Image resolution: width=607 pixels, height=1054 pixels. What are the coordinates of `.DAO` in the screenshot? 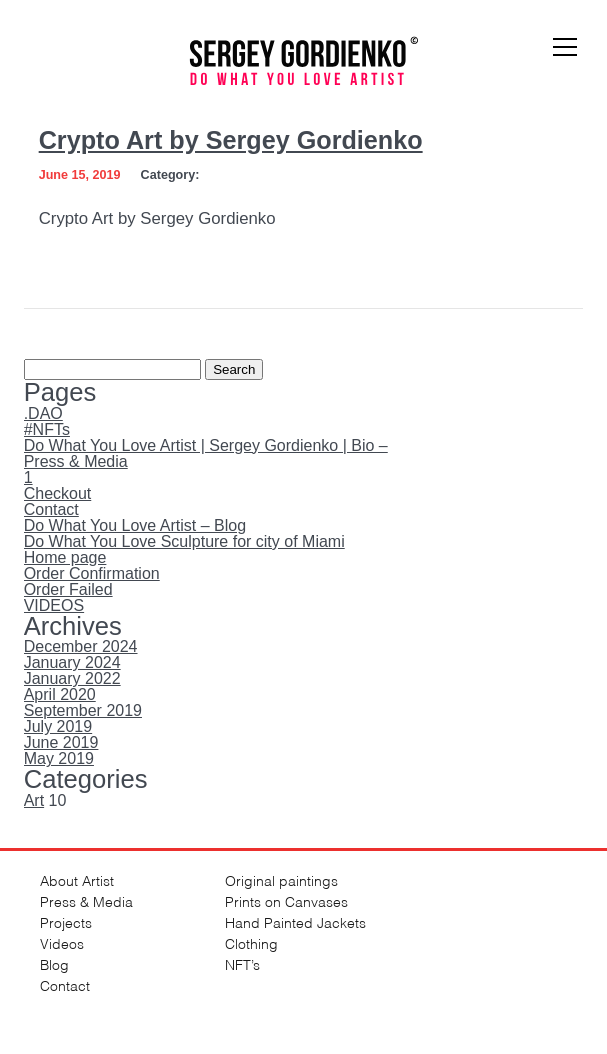 It's located at (43, 413).